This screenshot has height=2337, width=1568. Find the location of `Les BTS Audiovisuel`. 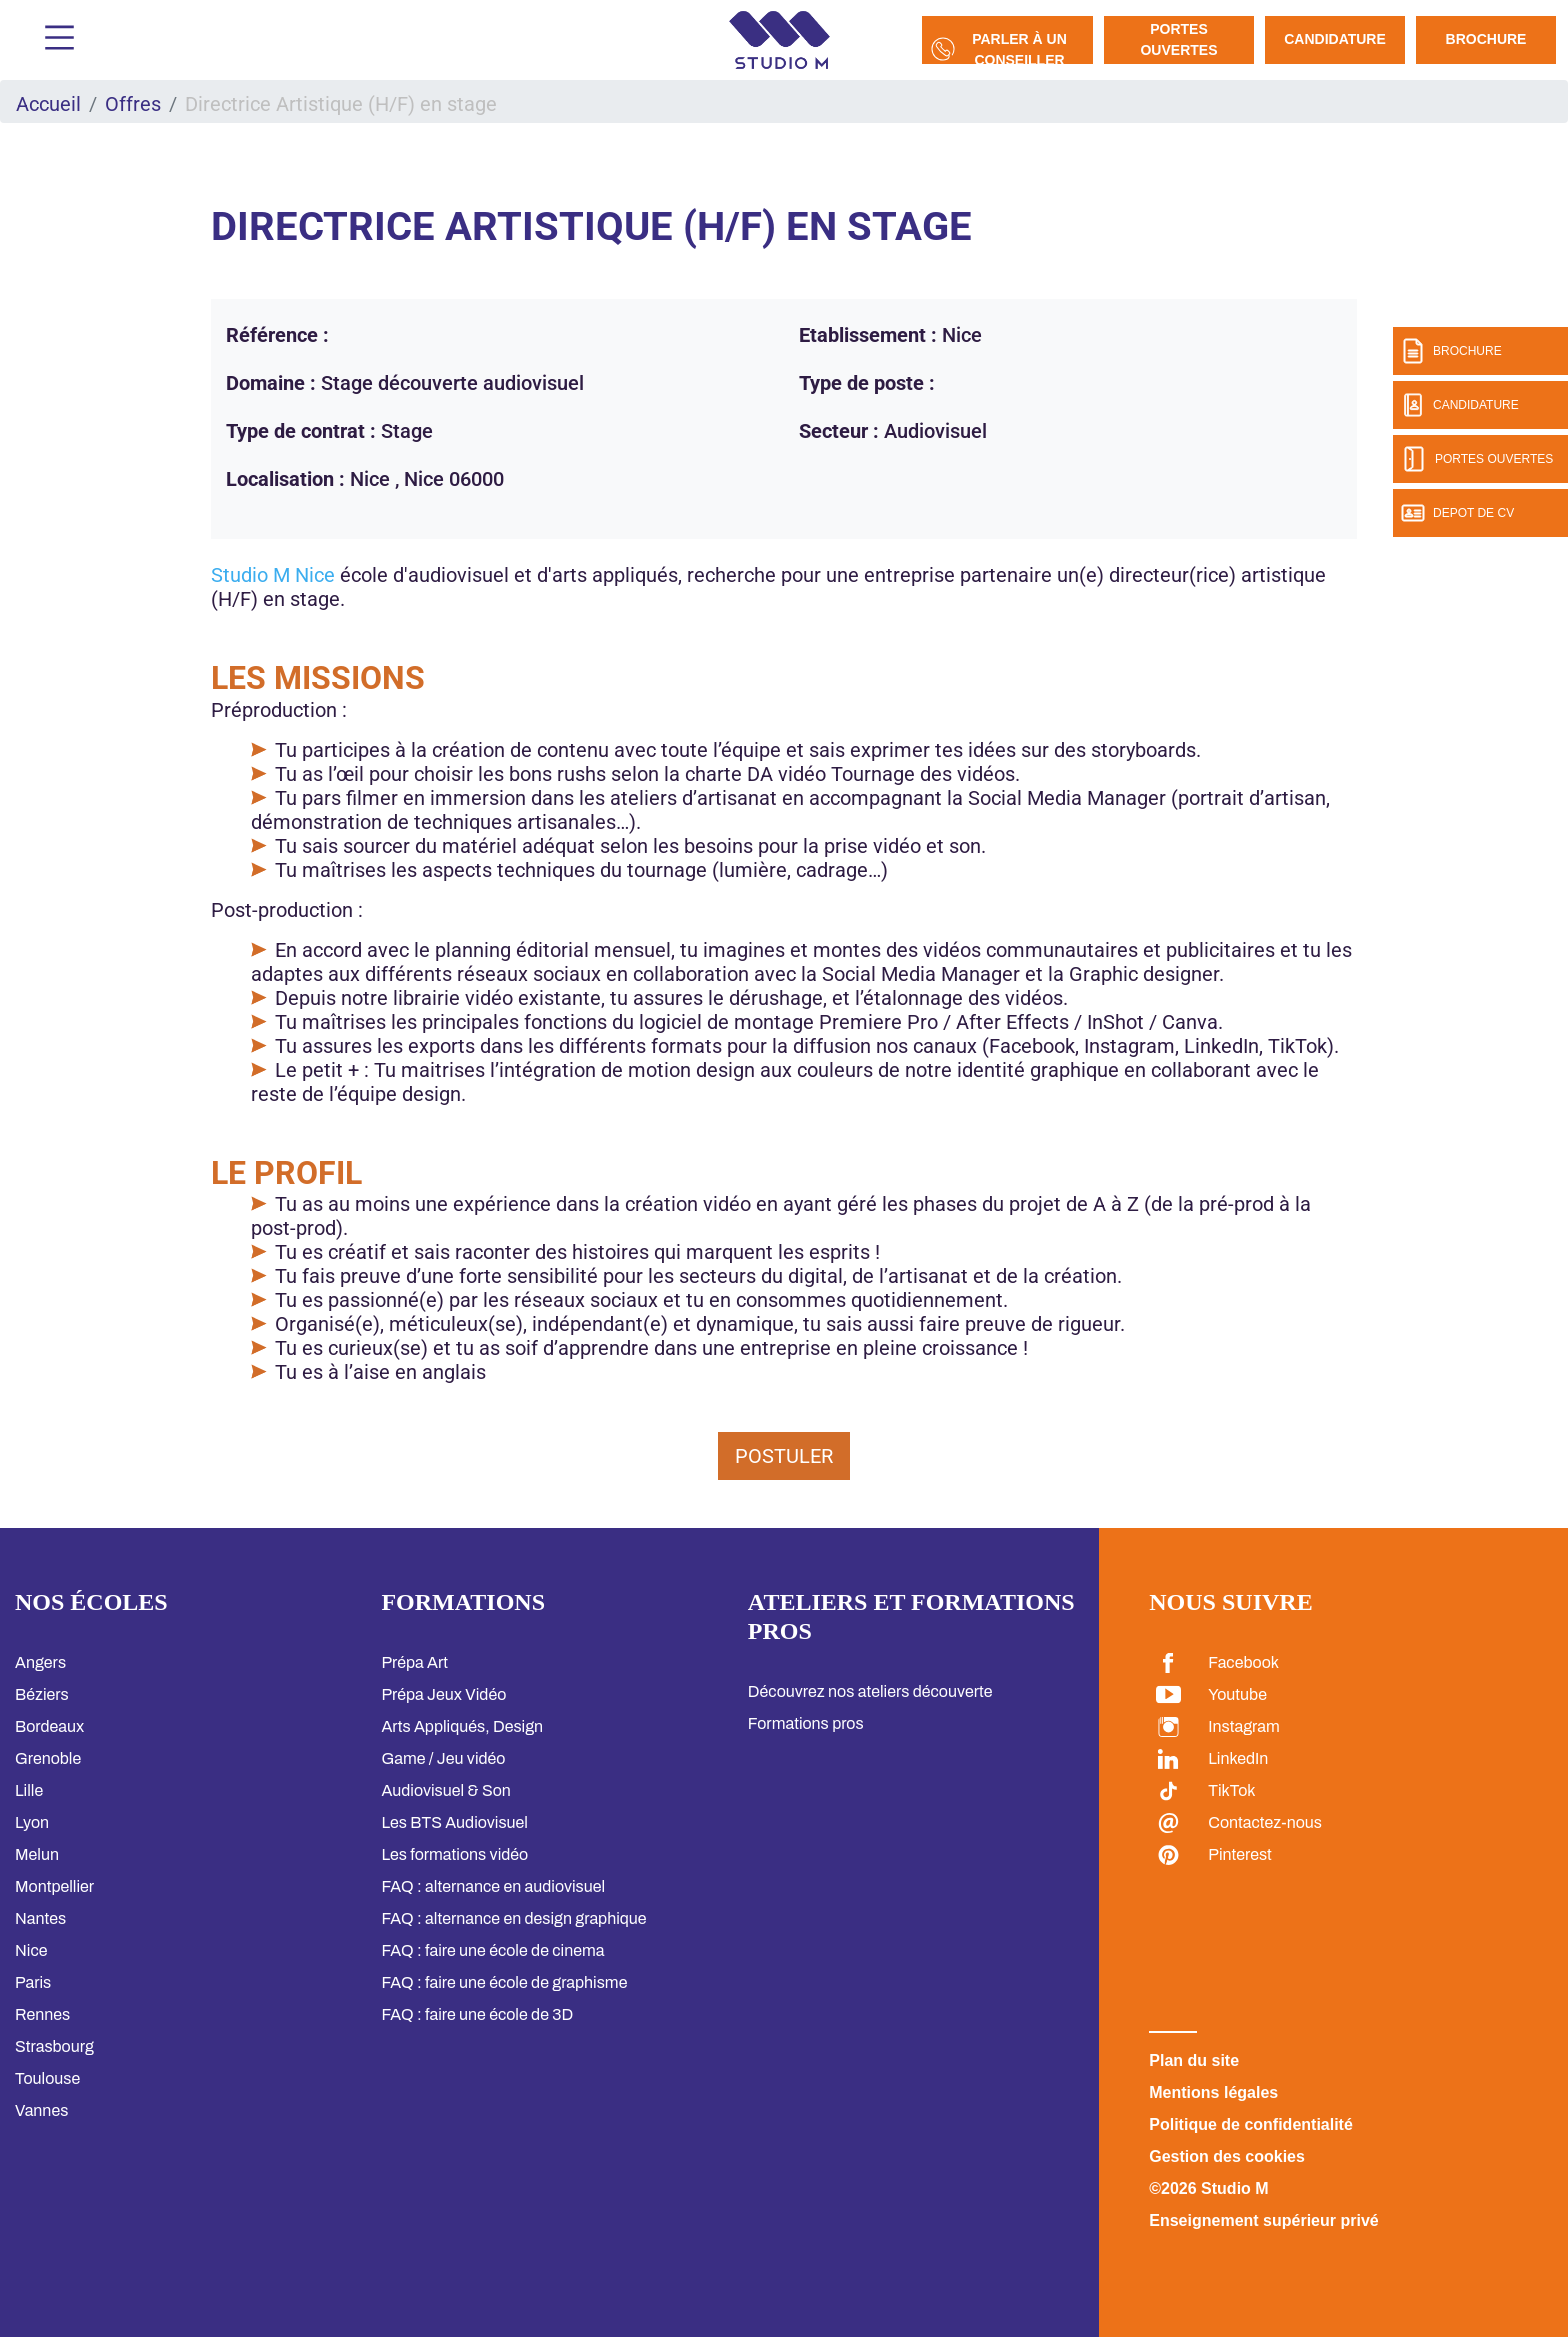

Les BTS Audiovisuel is located at coordinates (454, 1822).